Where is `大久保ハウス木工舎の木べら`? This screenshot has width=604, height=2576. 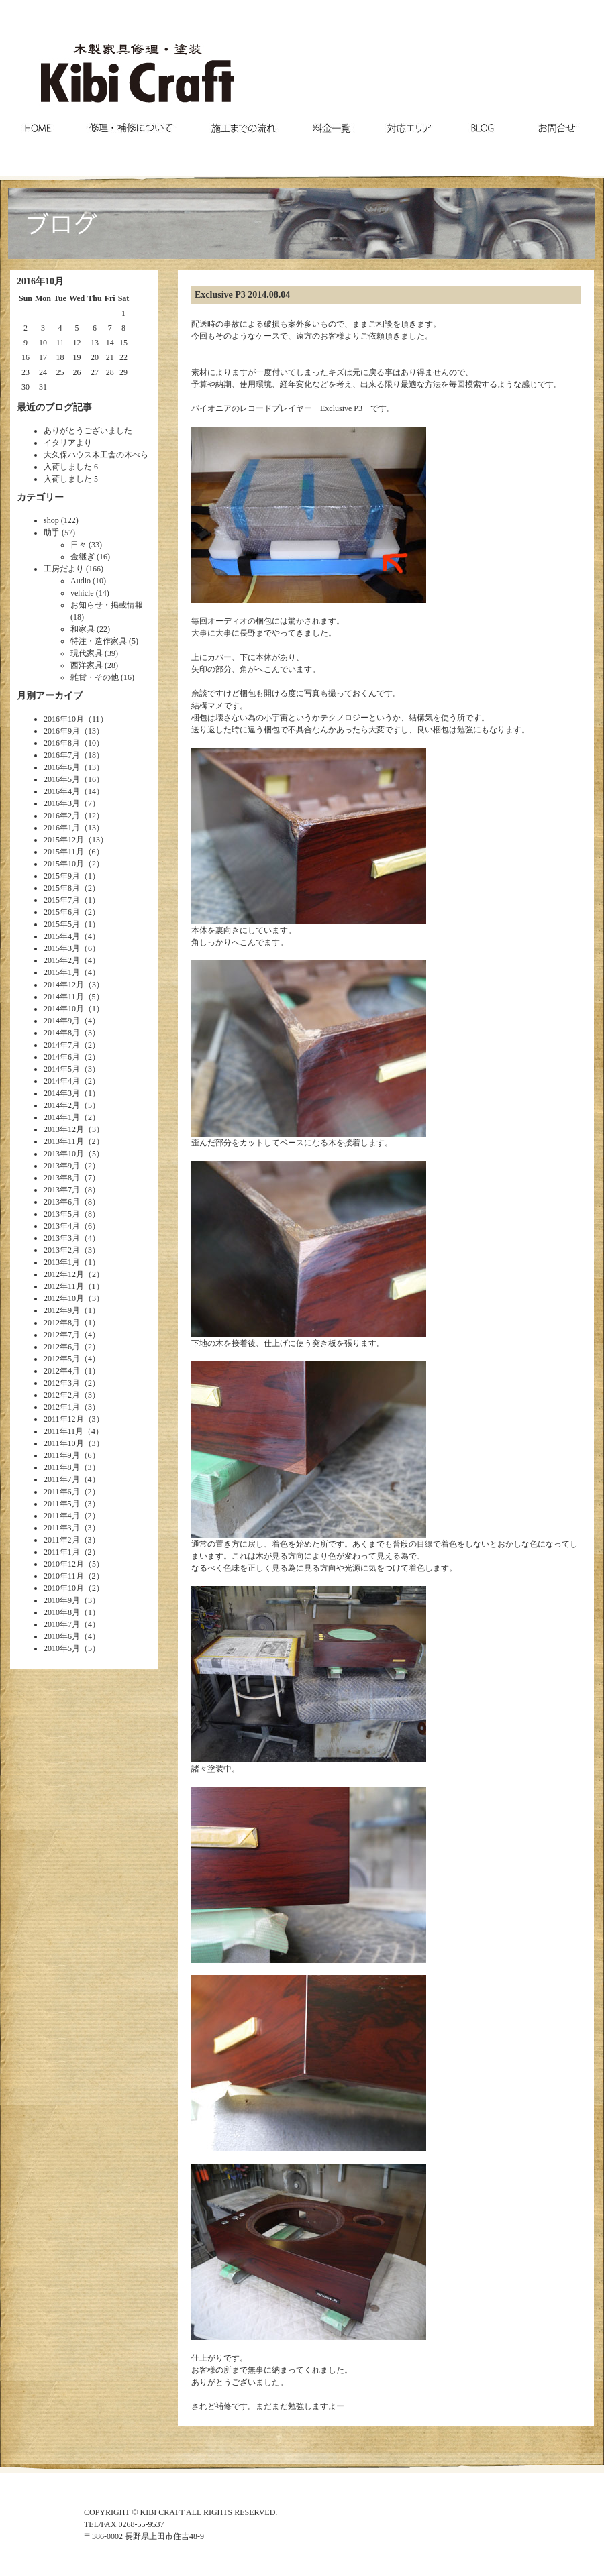 大久保ハウス木工舎の木べら is located at coordinates (96, 454).